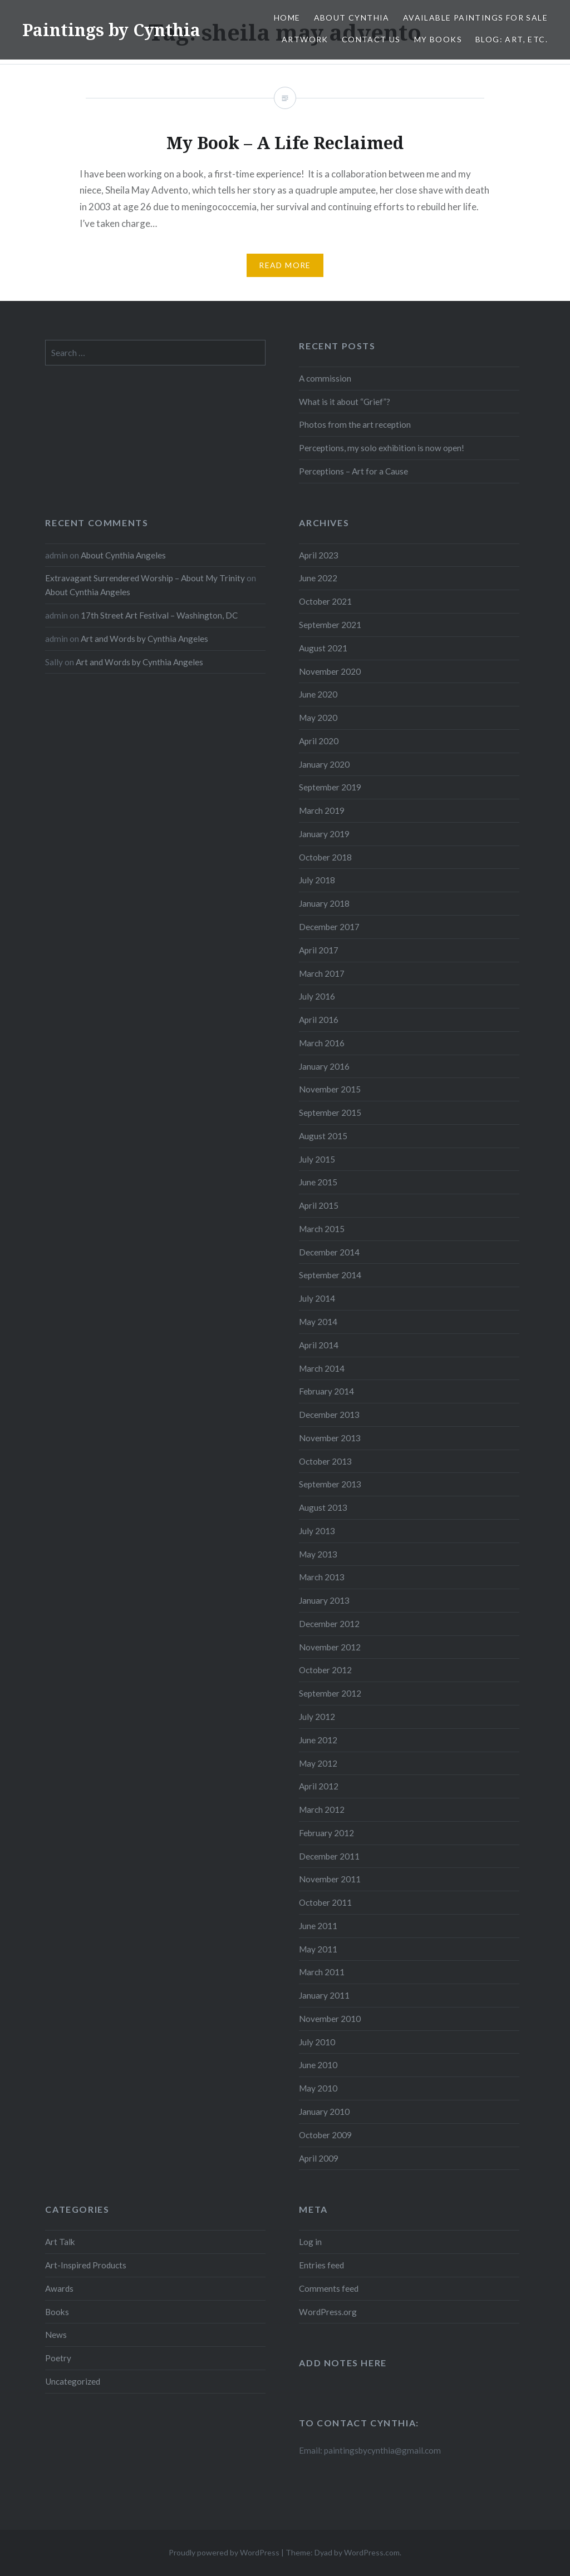 This screenshot has width=570, height=2576. What do you see at coordinates (352, 17) in the screenshot?
I see `About Cynthia` at bounding box center [352, 17].